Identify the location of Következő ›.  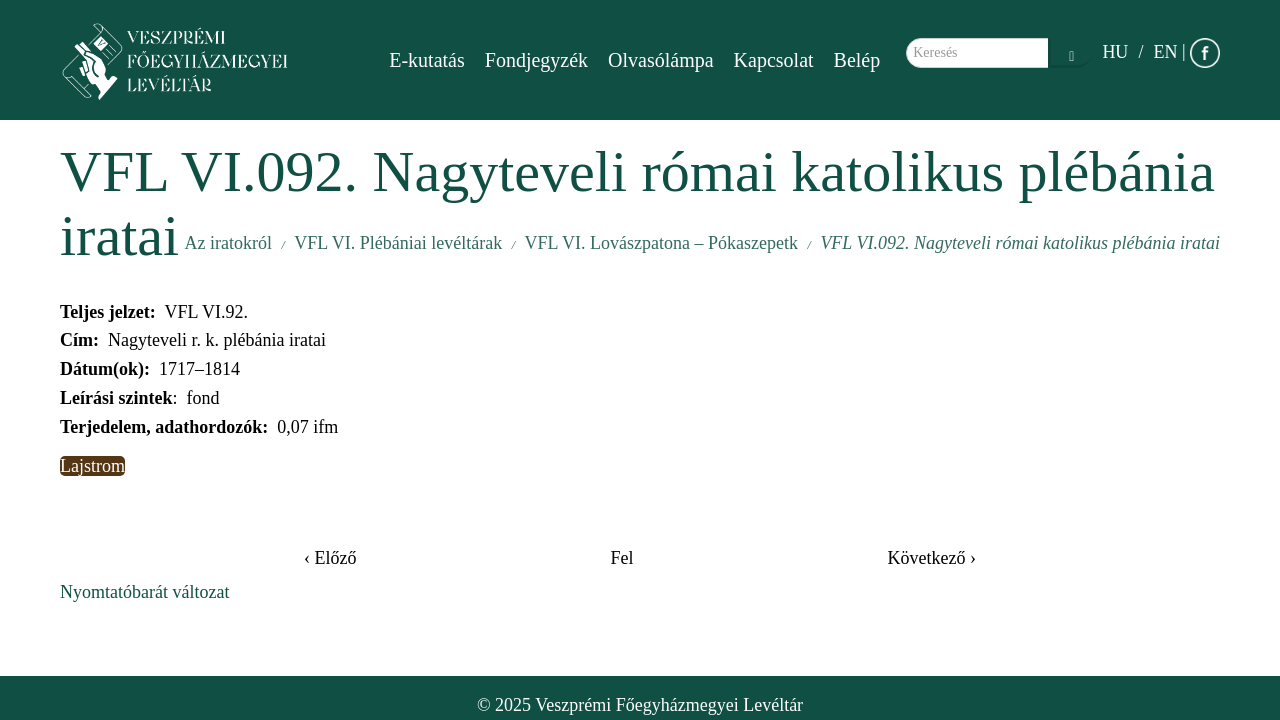
(932, 558).